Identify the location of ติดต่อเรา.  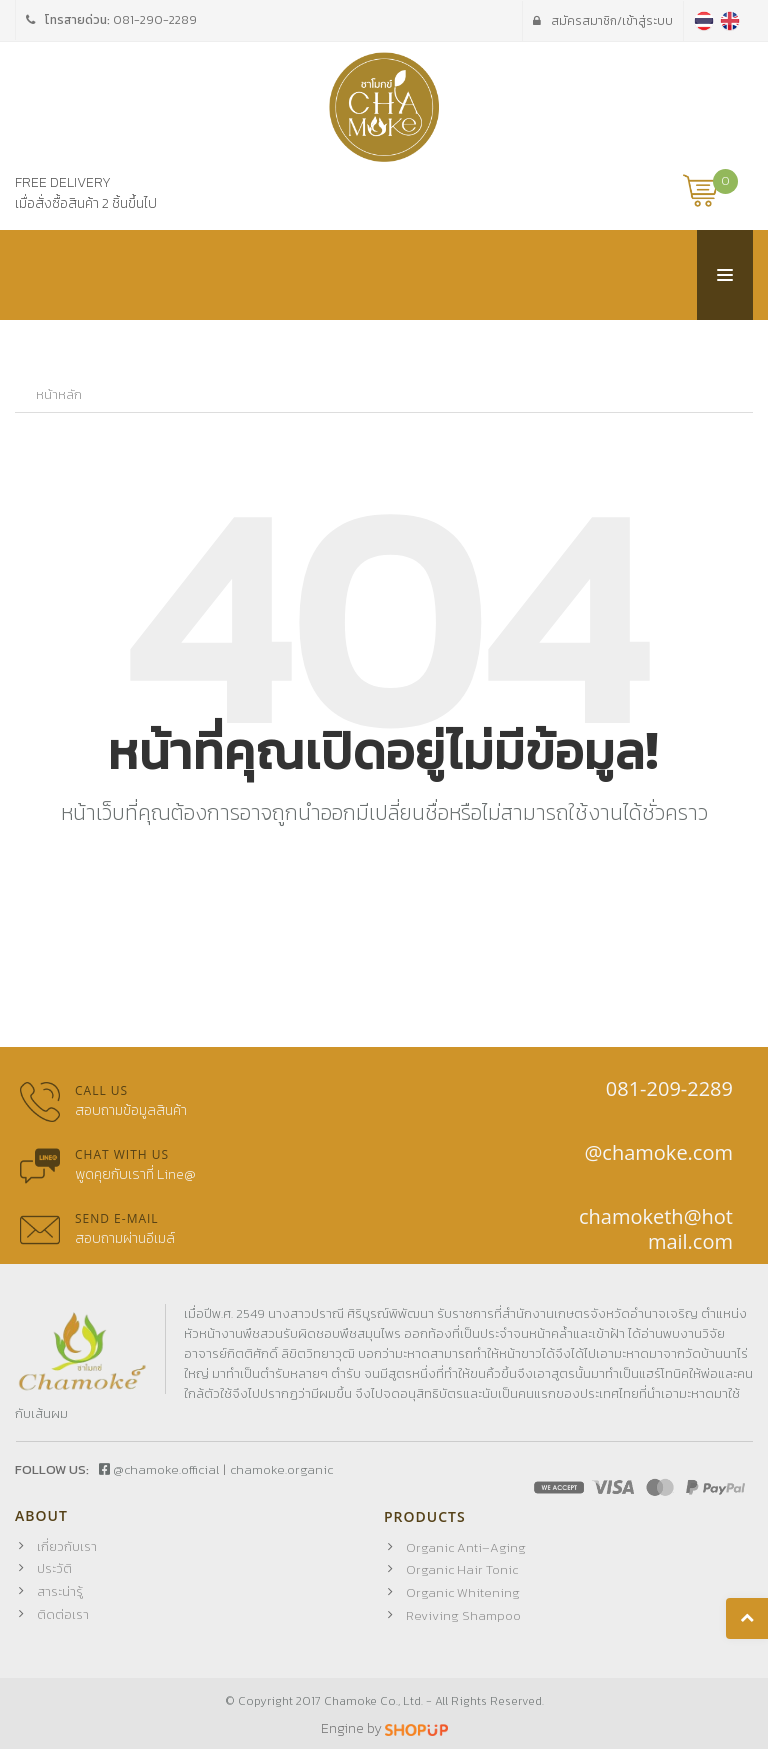
(63, 1614).